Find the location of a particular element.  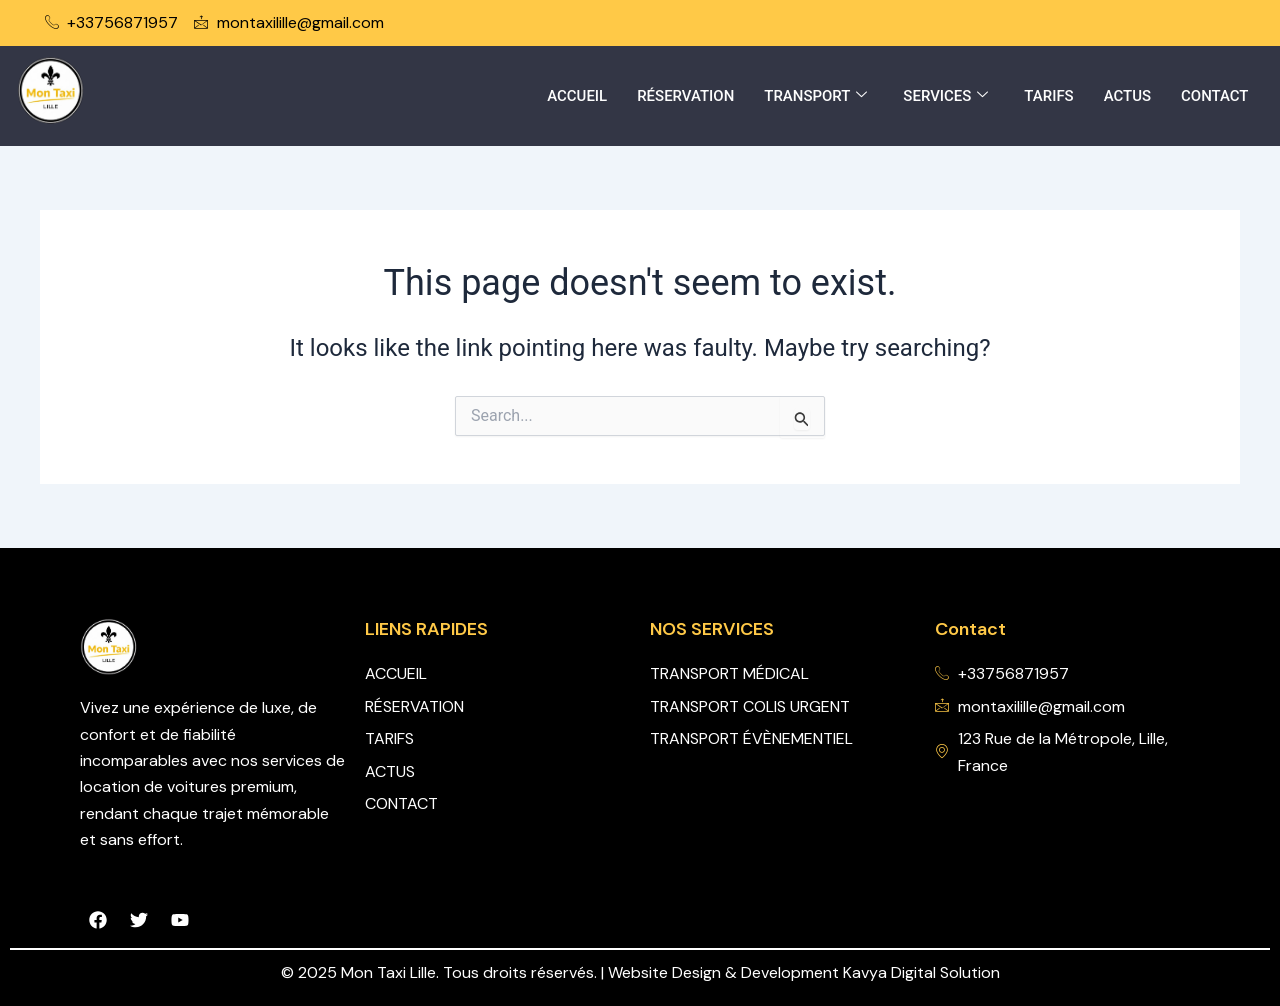

ACCUEIL is located at coordinates (576, 96).